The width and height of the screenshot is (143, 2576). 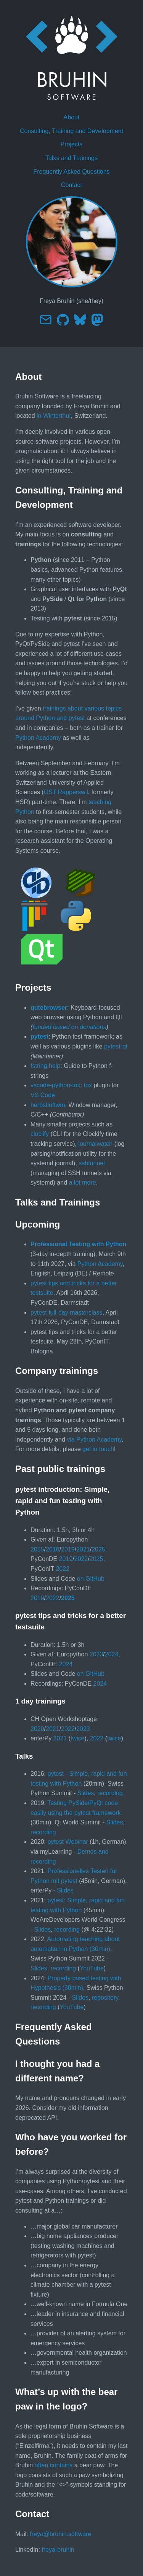 I want to click on qutebrowser, so click(x=49, y=1007).